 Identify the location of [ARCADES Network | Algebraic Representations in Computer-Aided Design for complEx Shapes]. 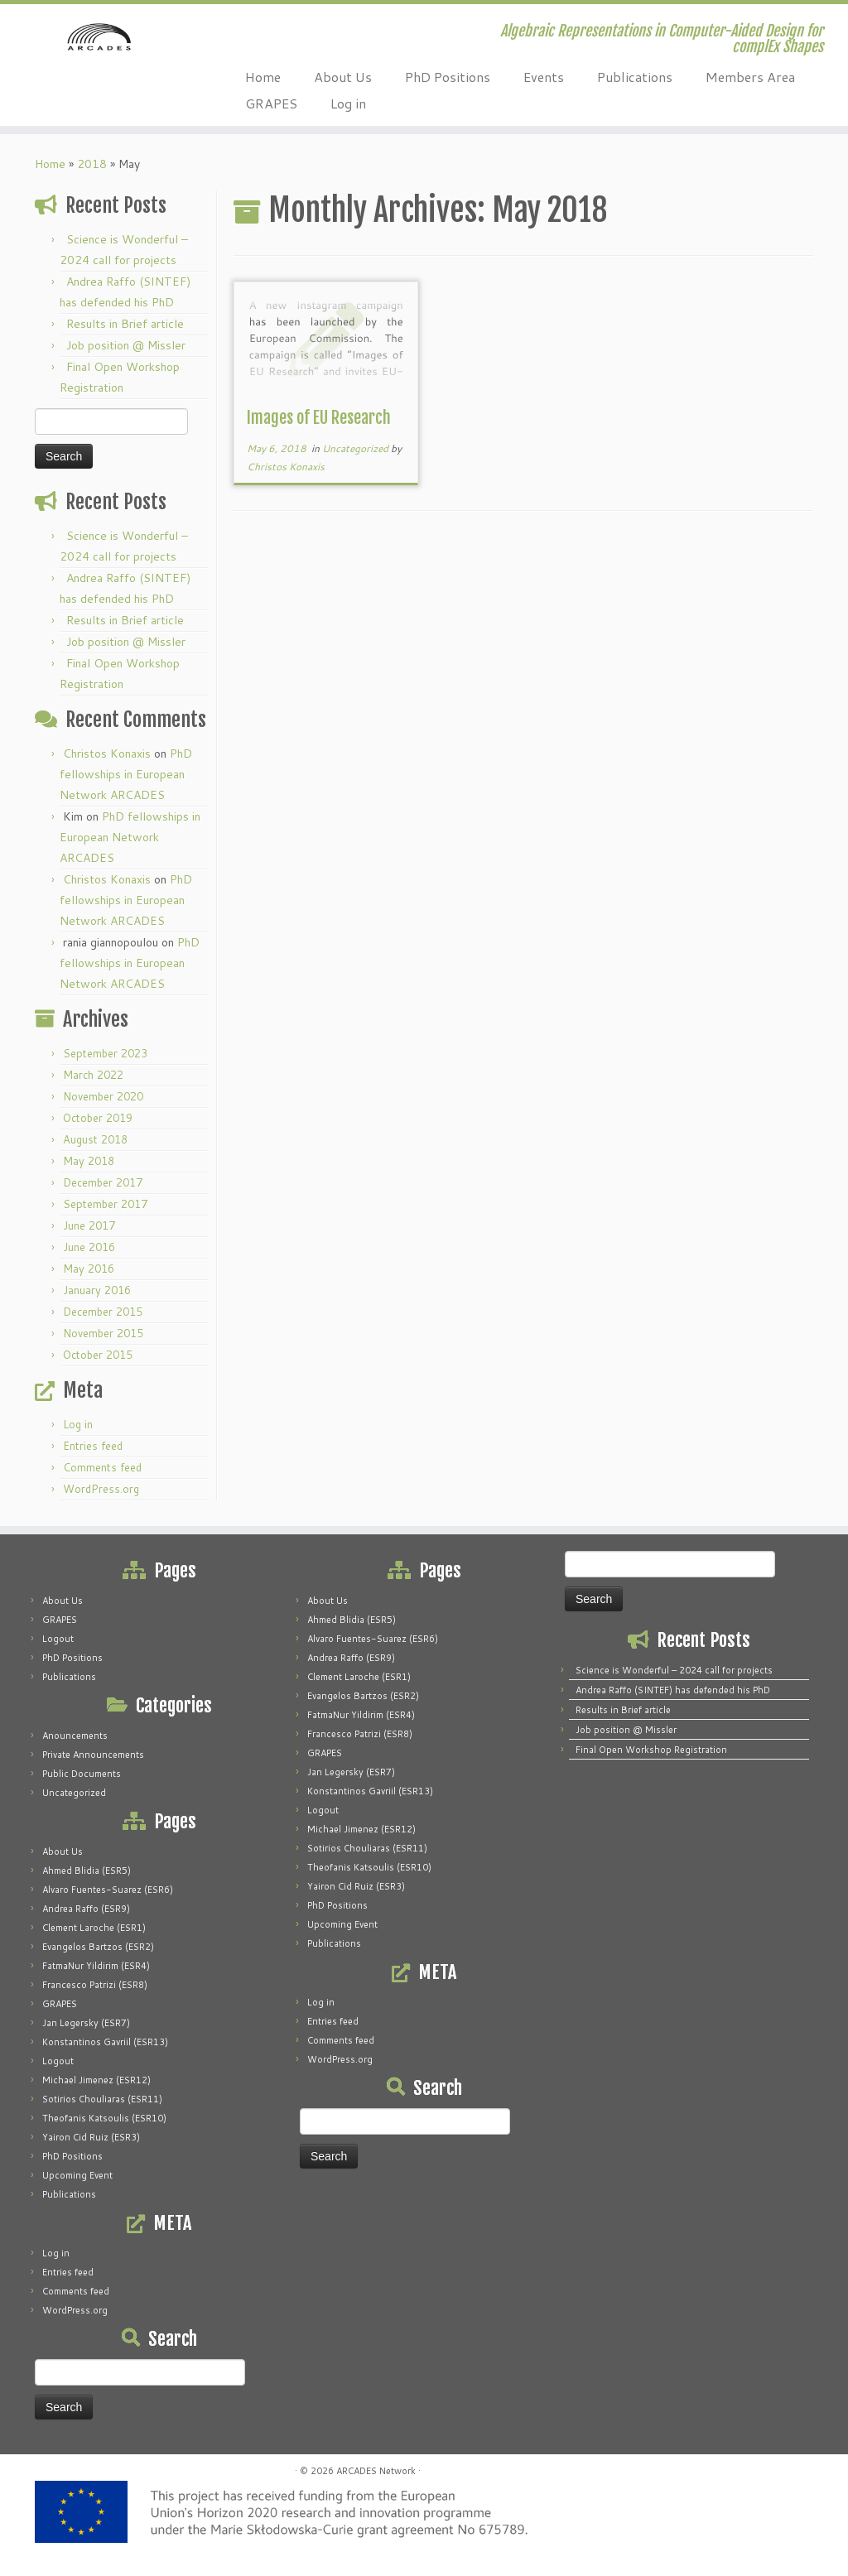
(99, 53).